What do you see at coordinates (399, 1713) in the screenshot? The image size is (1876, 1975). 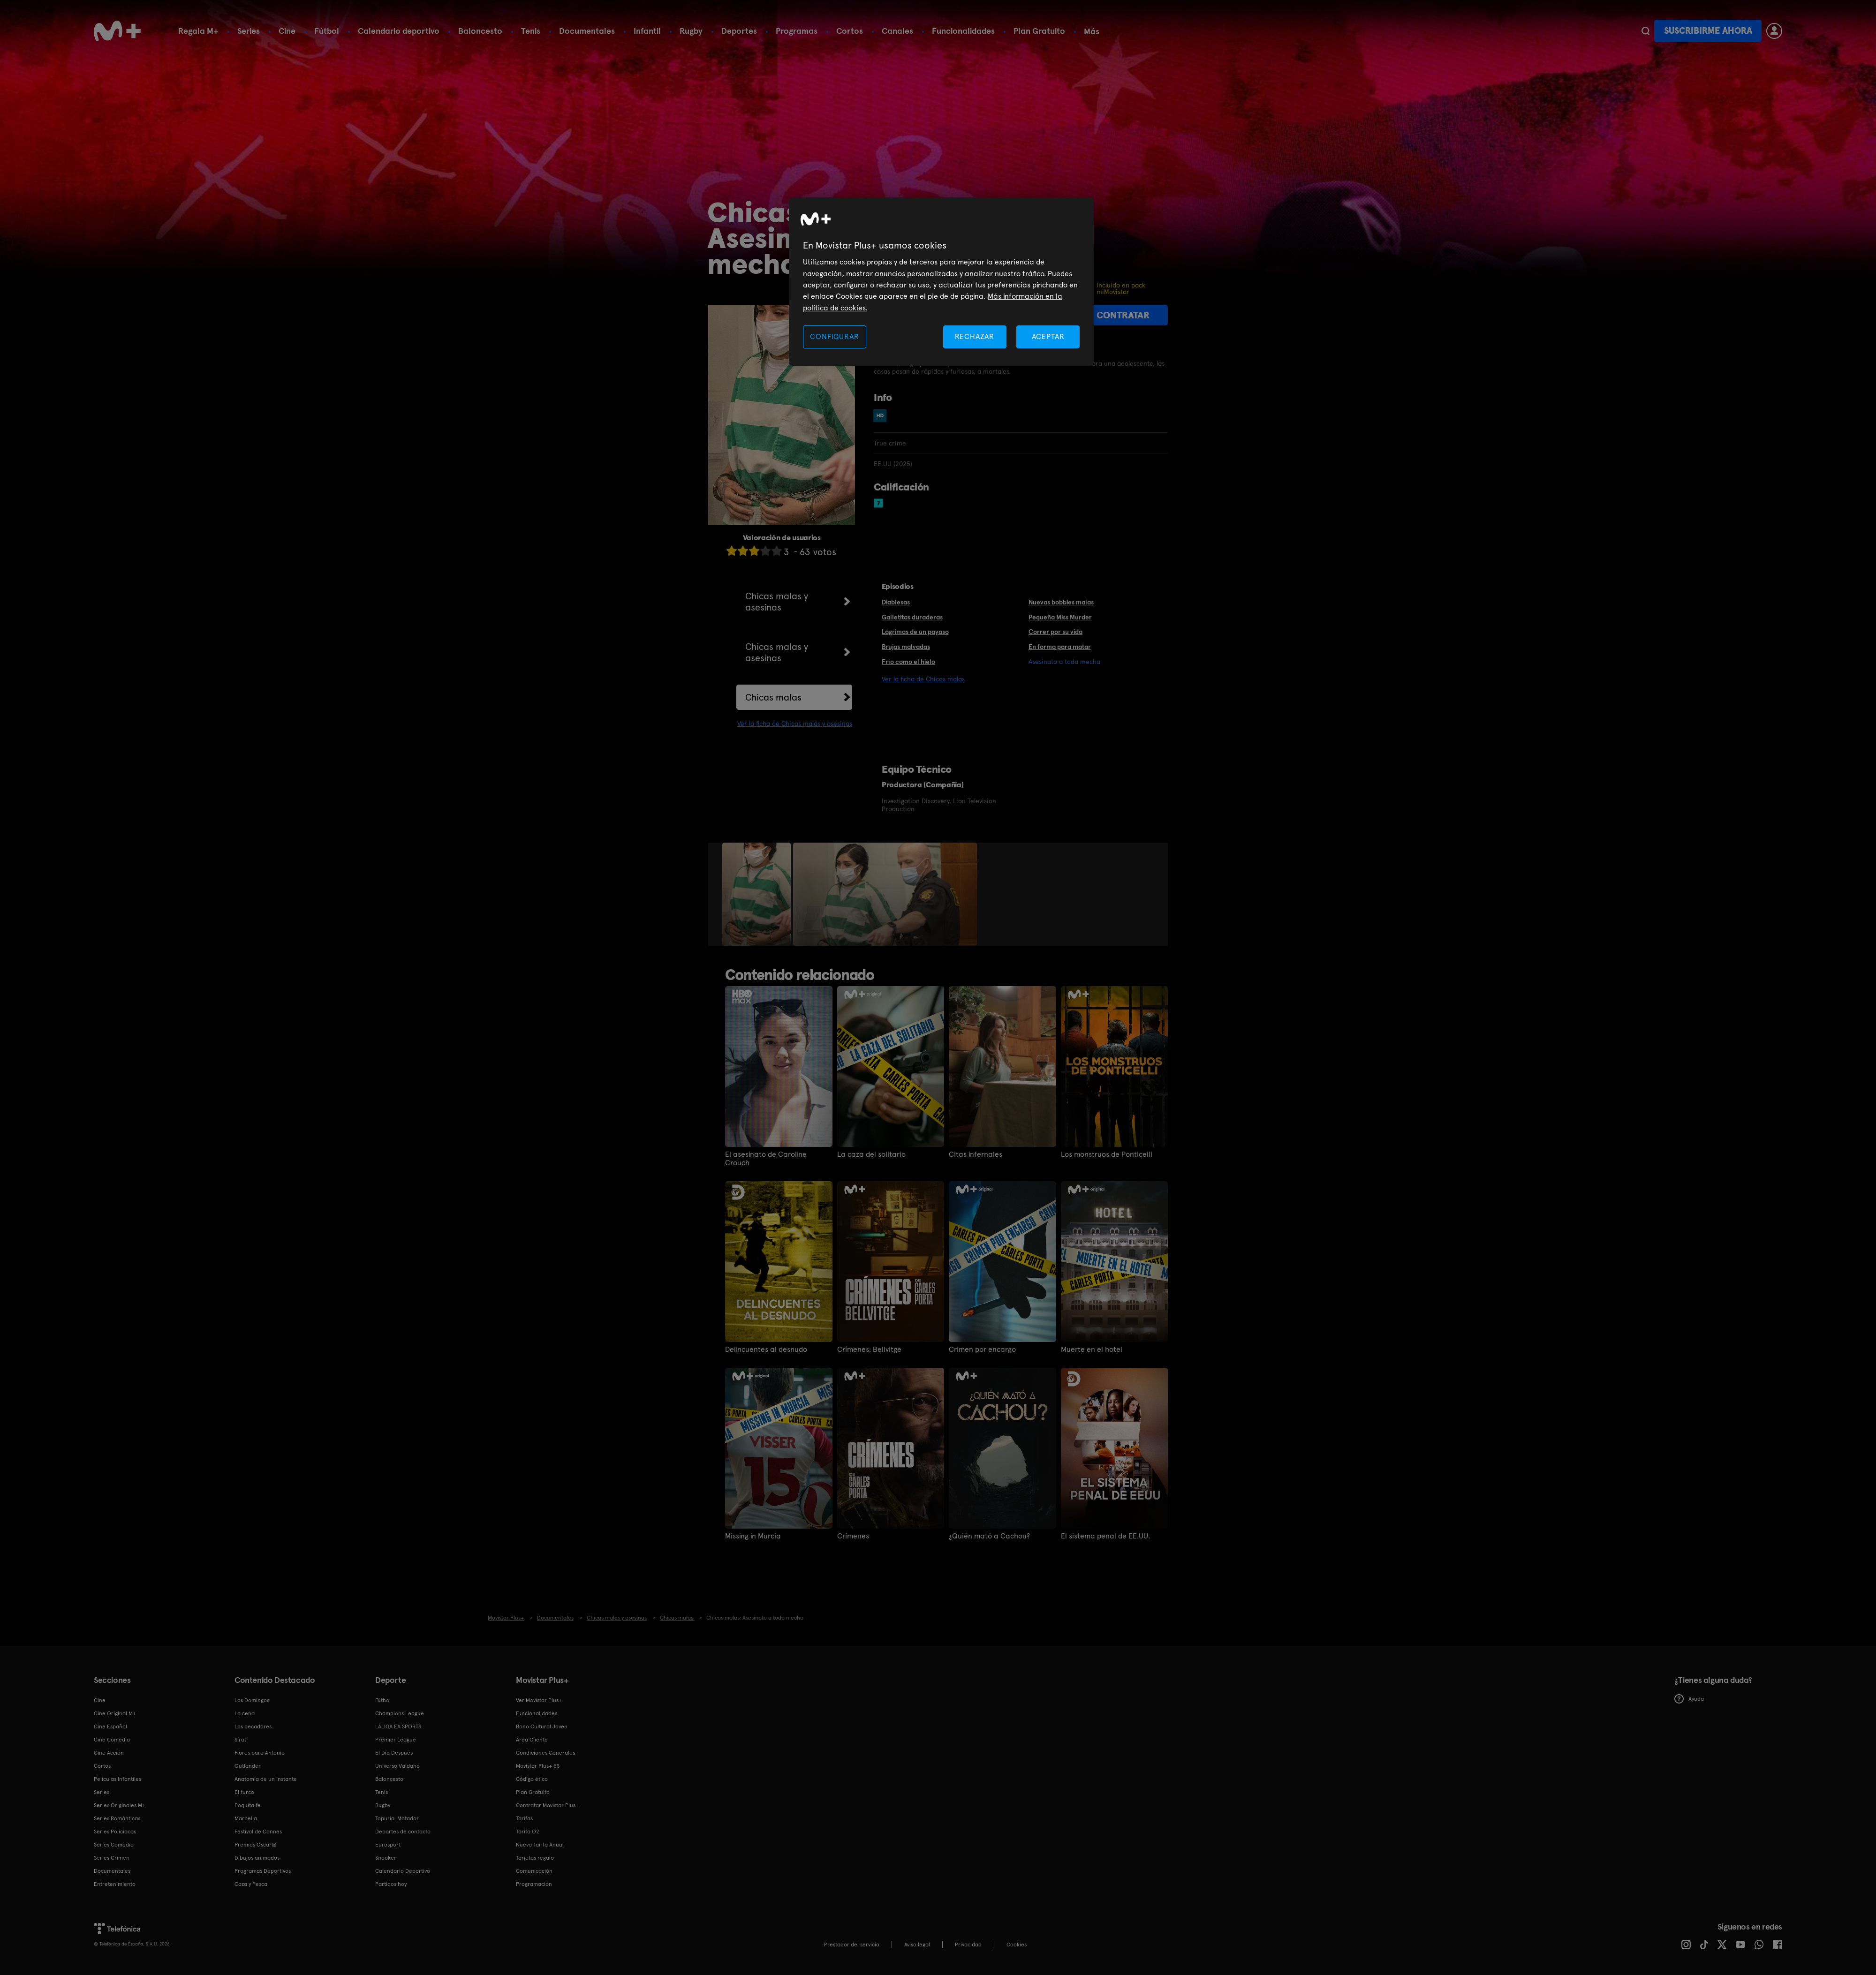 I see `Champions League` at bounding box center [399, 1713].